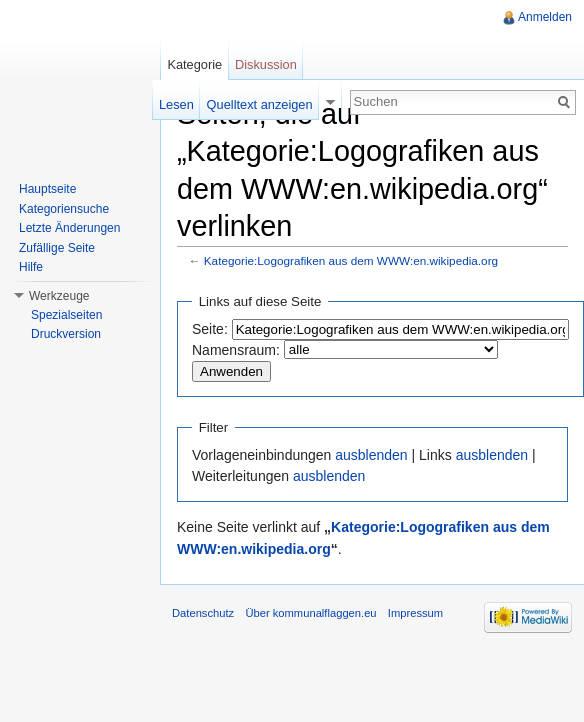 Image resolution: width=584 pixels, height=722 pixels. Describe the element at coordinates (310, 613) in the screenshot. I see `Über kommunalflaggen.eu` at that location.